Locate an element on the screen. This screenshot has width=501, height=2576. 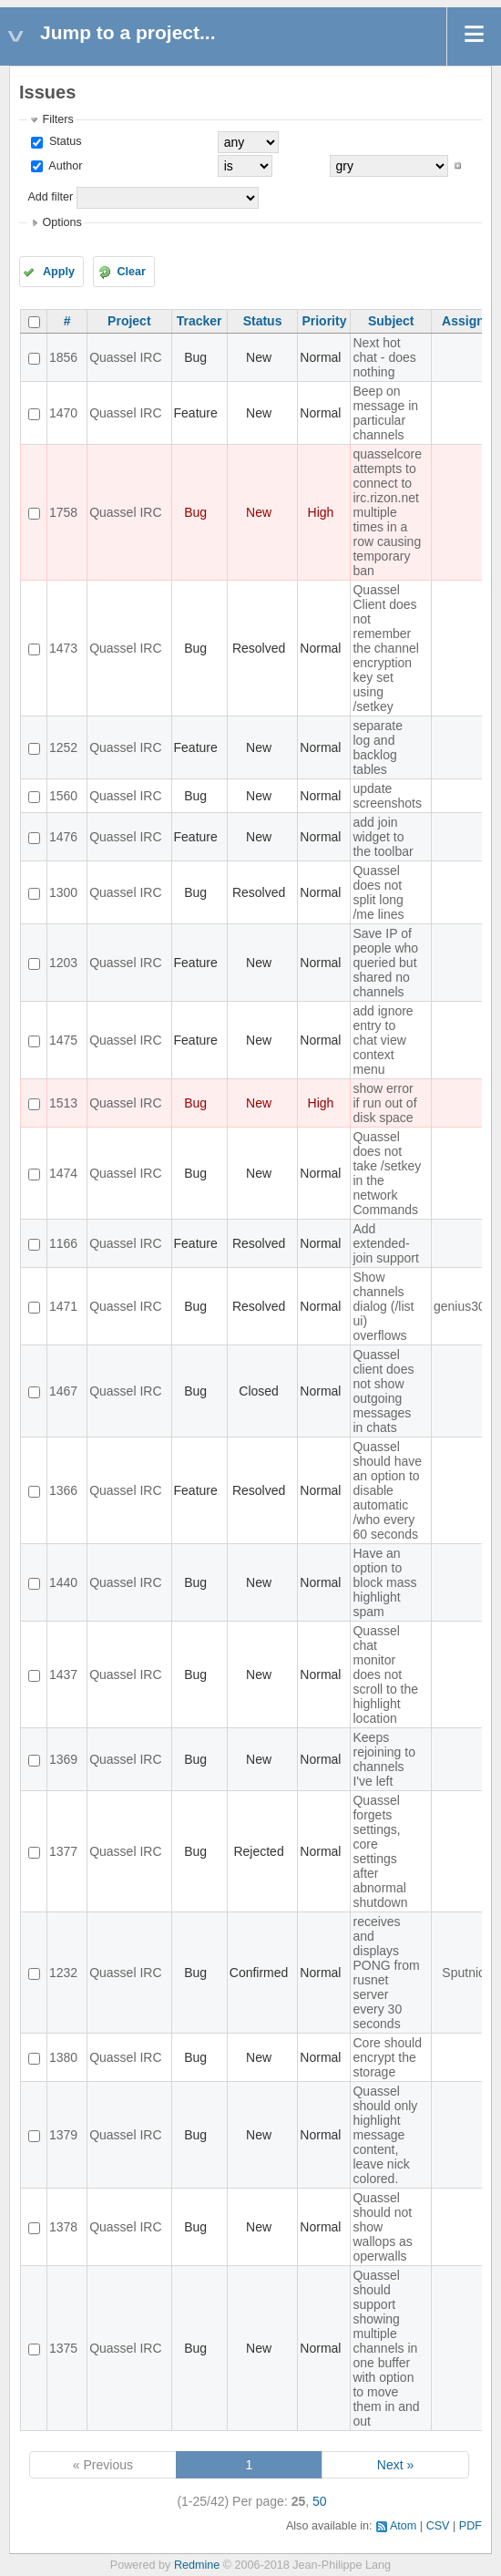
1758 is located at coordinates (63, 512).